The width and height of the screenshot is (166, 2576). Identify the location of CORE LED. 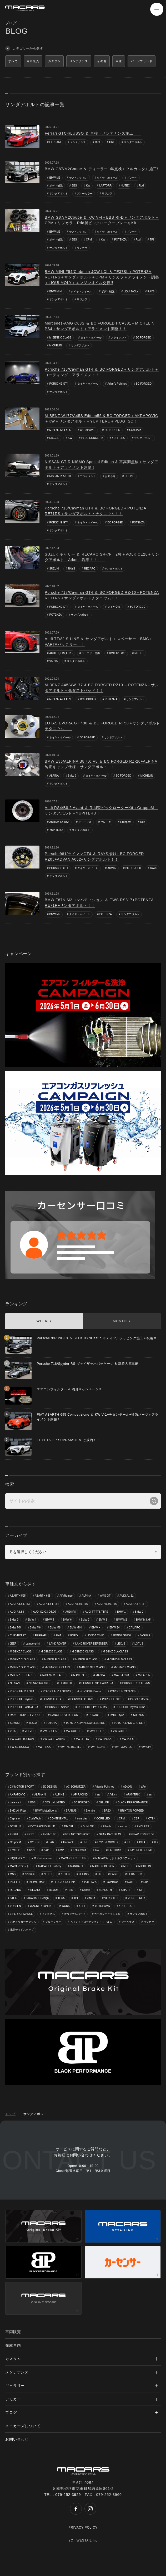
(103, 1818).